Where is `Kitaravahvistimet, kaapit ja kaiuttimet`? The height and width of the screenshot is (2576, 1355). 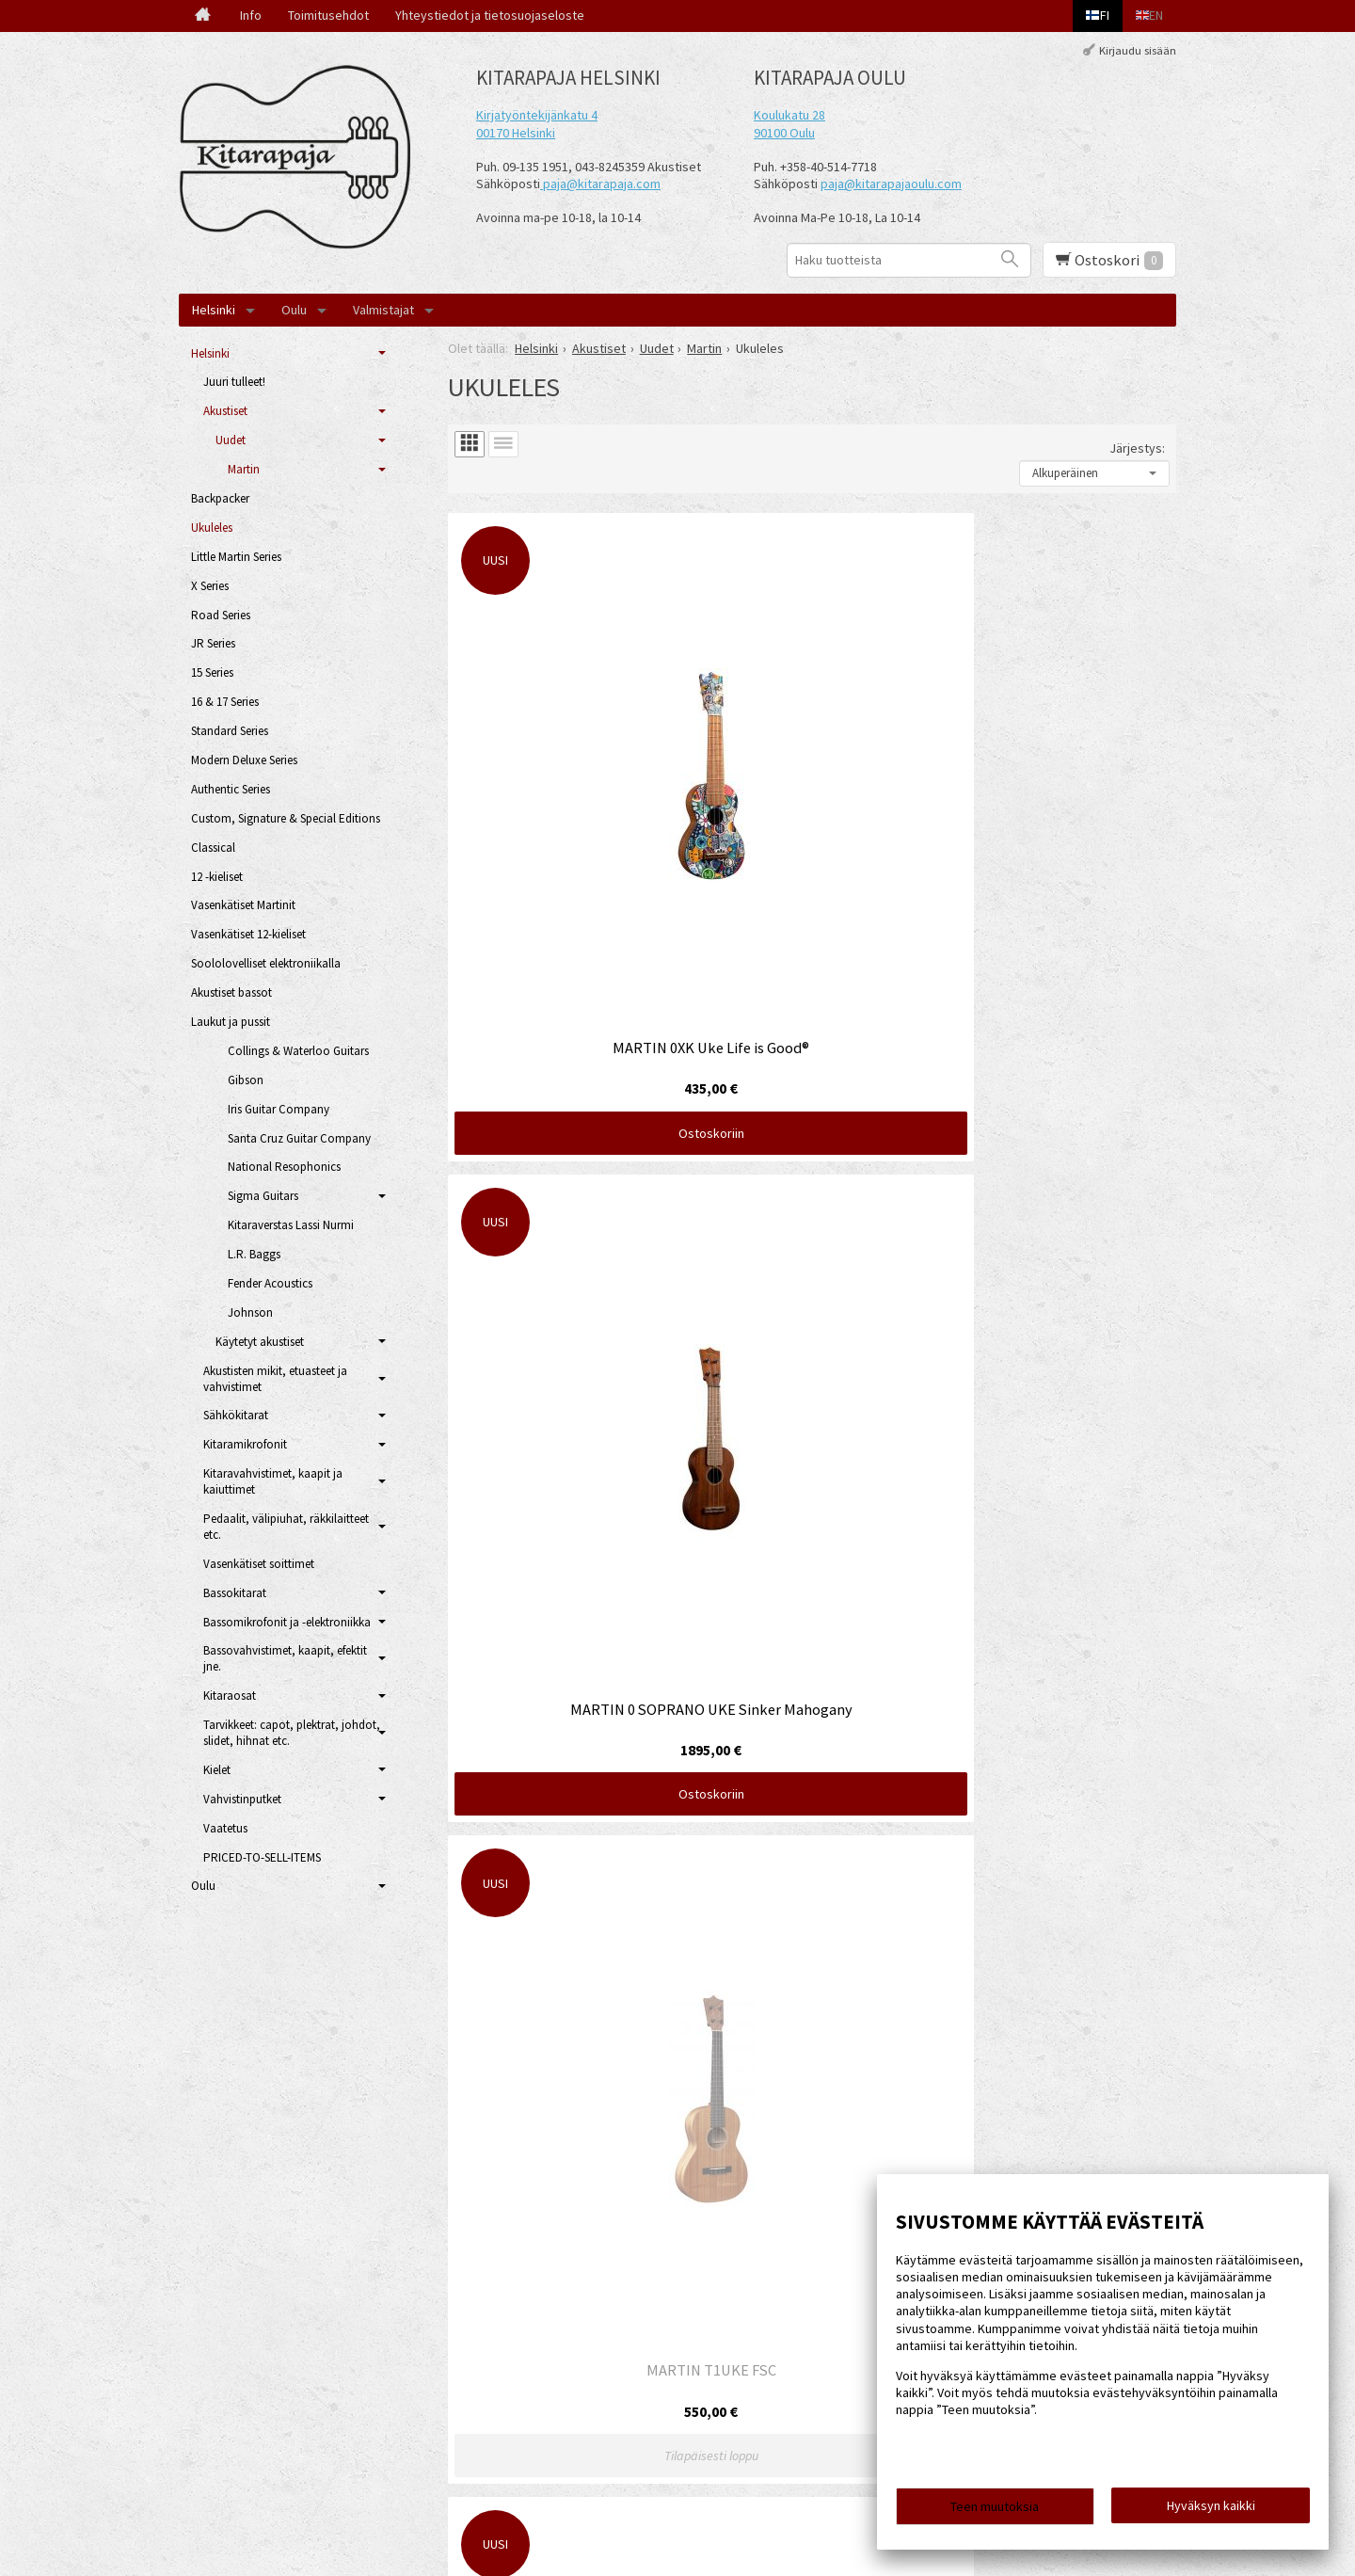 Kitaravahvistimet, kaapit ja kaiuttimet is located at coordinates (273, 1481).